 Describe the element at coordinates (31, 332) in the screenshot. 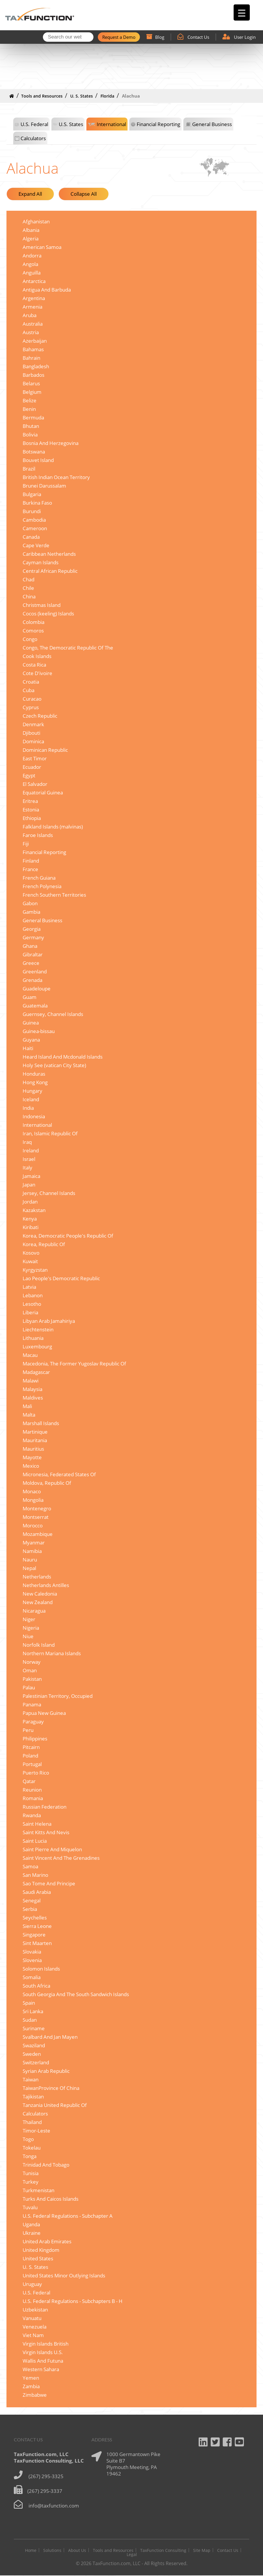

I see `Austria` at that location.